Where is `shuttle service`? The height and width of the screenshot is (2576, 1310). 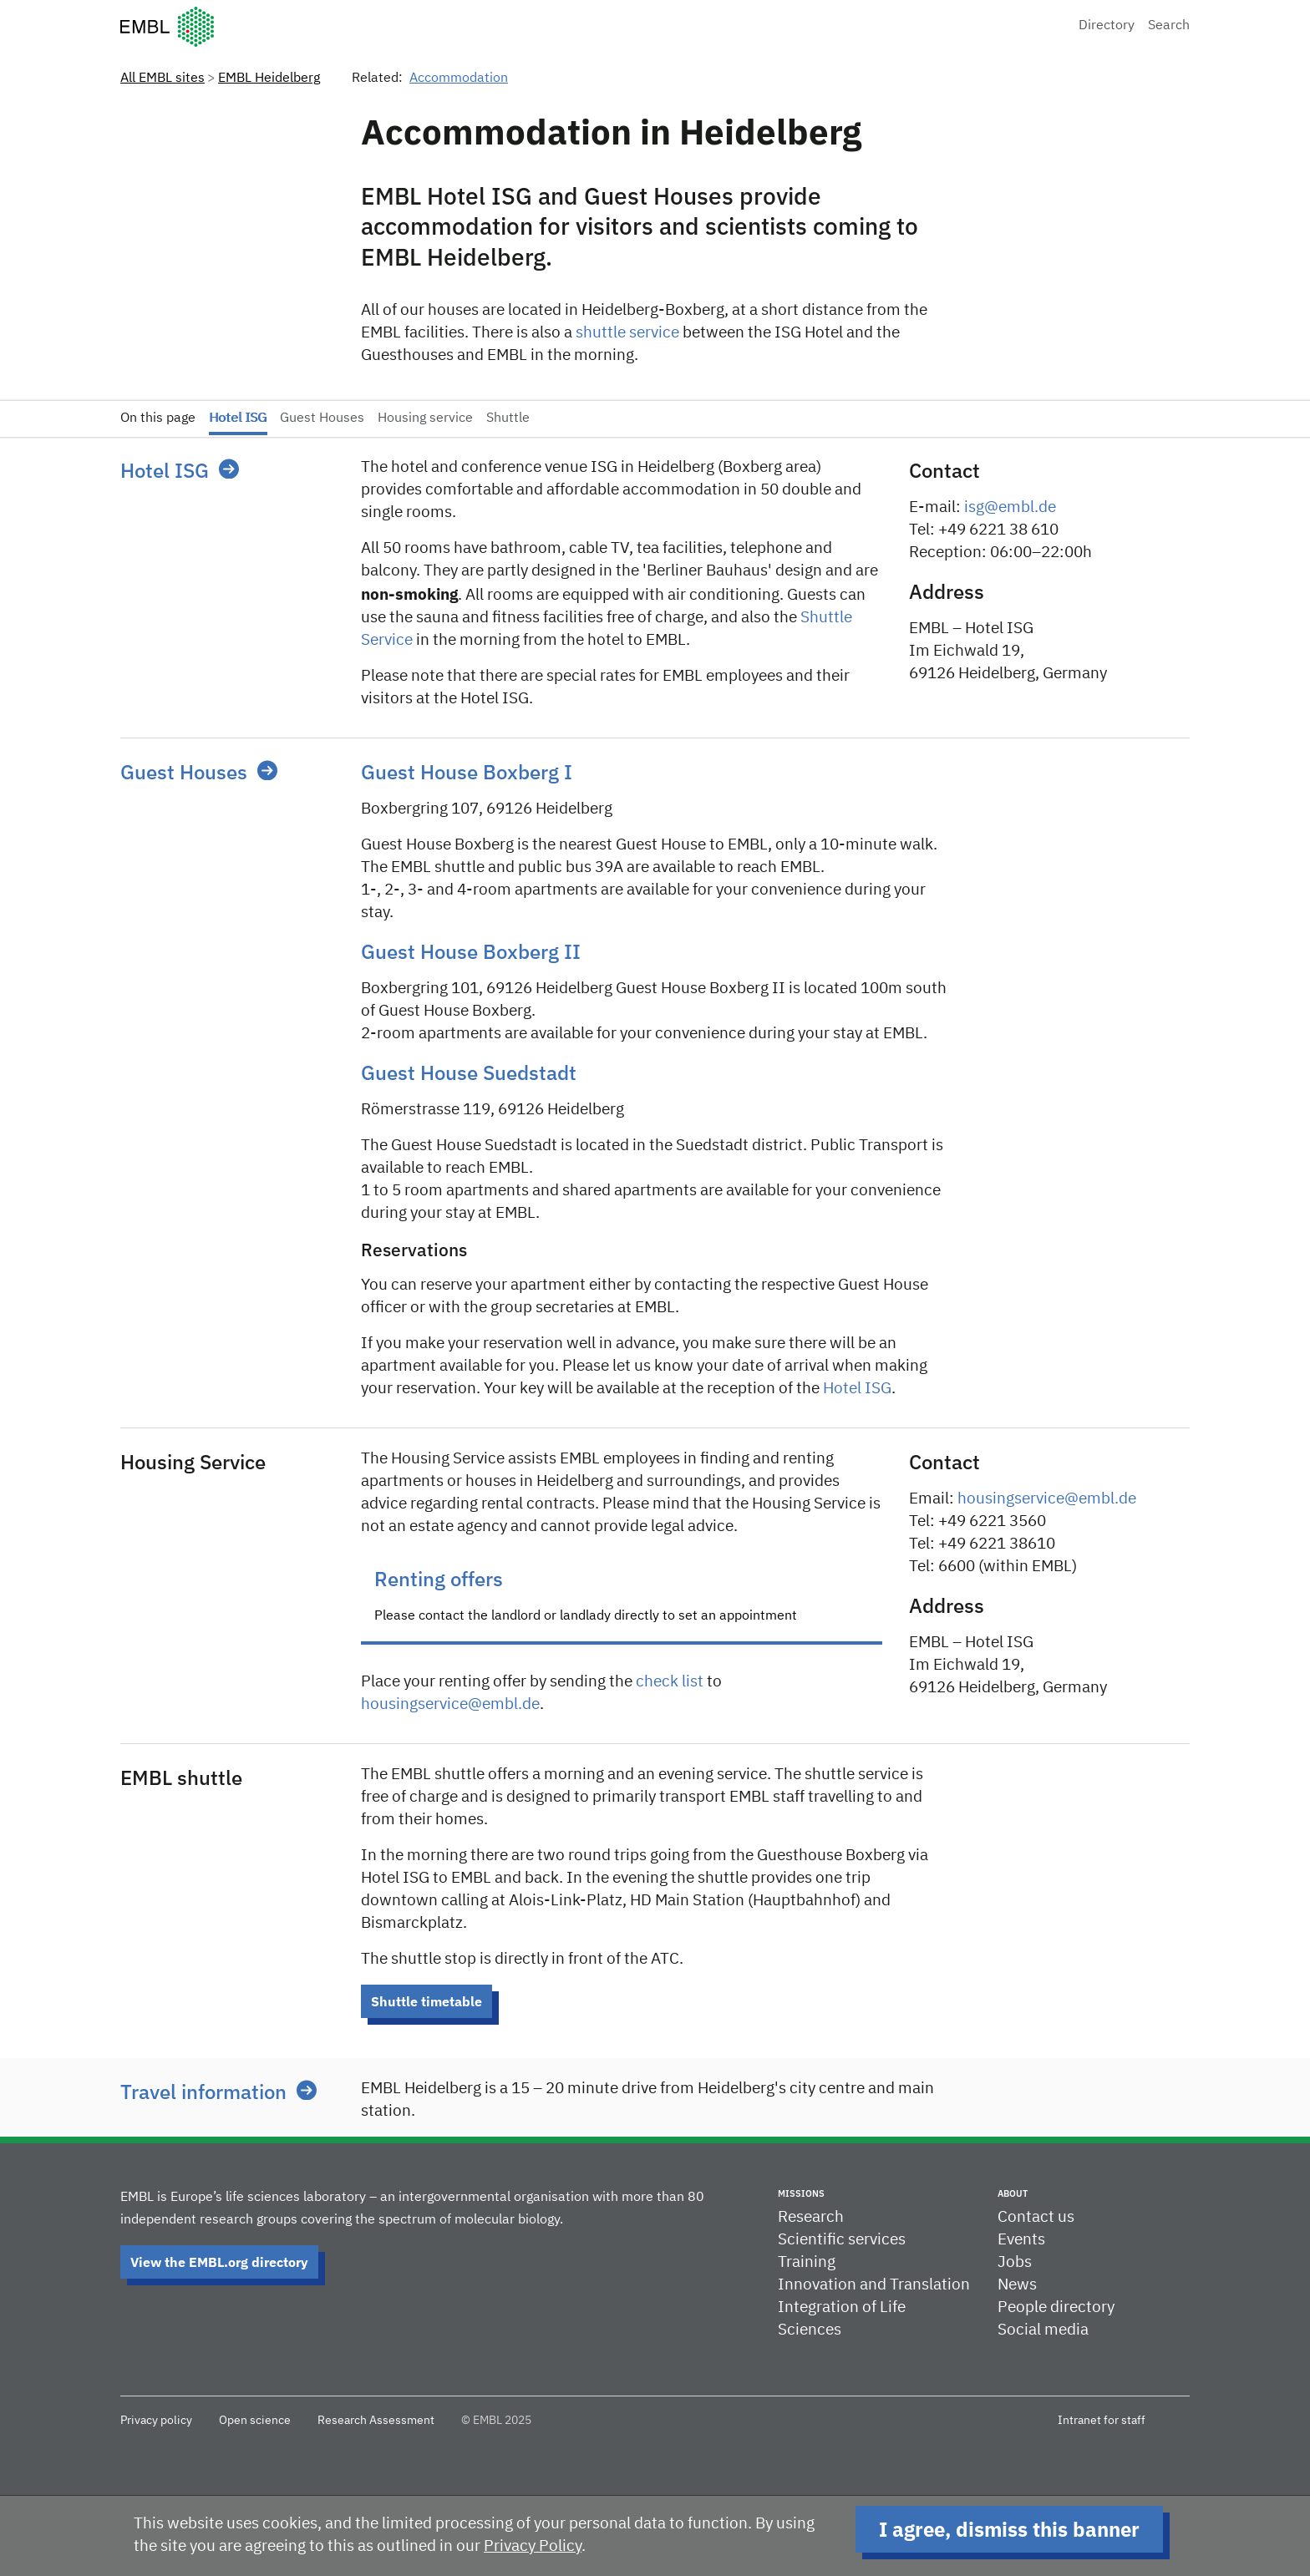
shuttle service is located at coordinates (627, 333).